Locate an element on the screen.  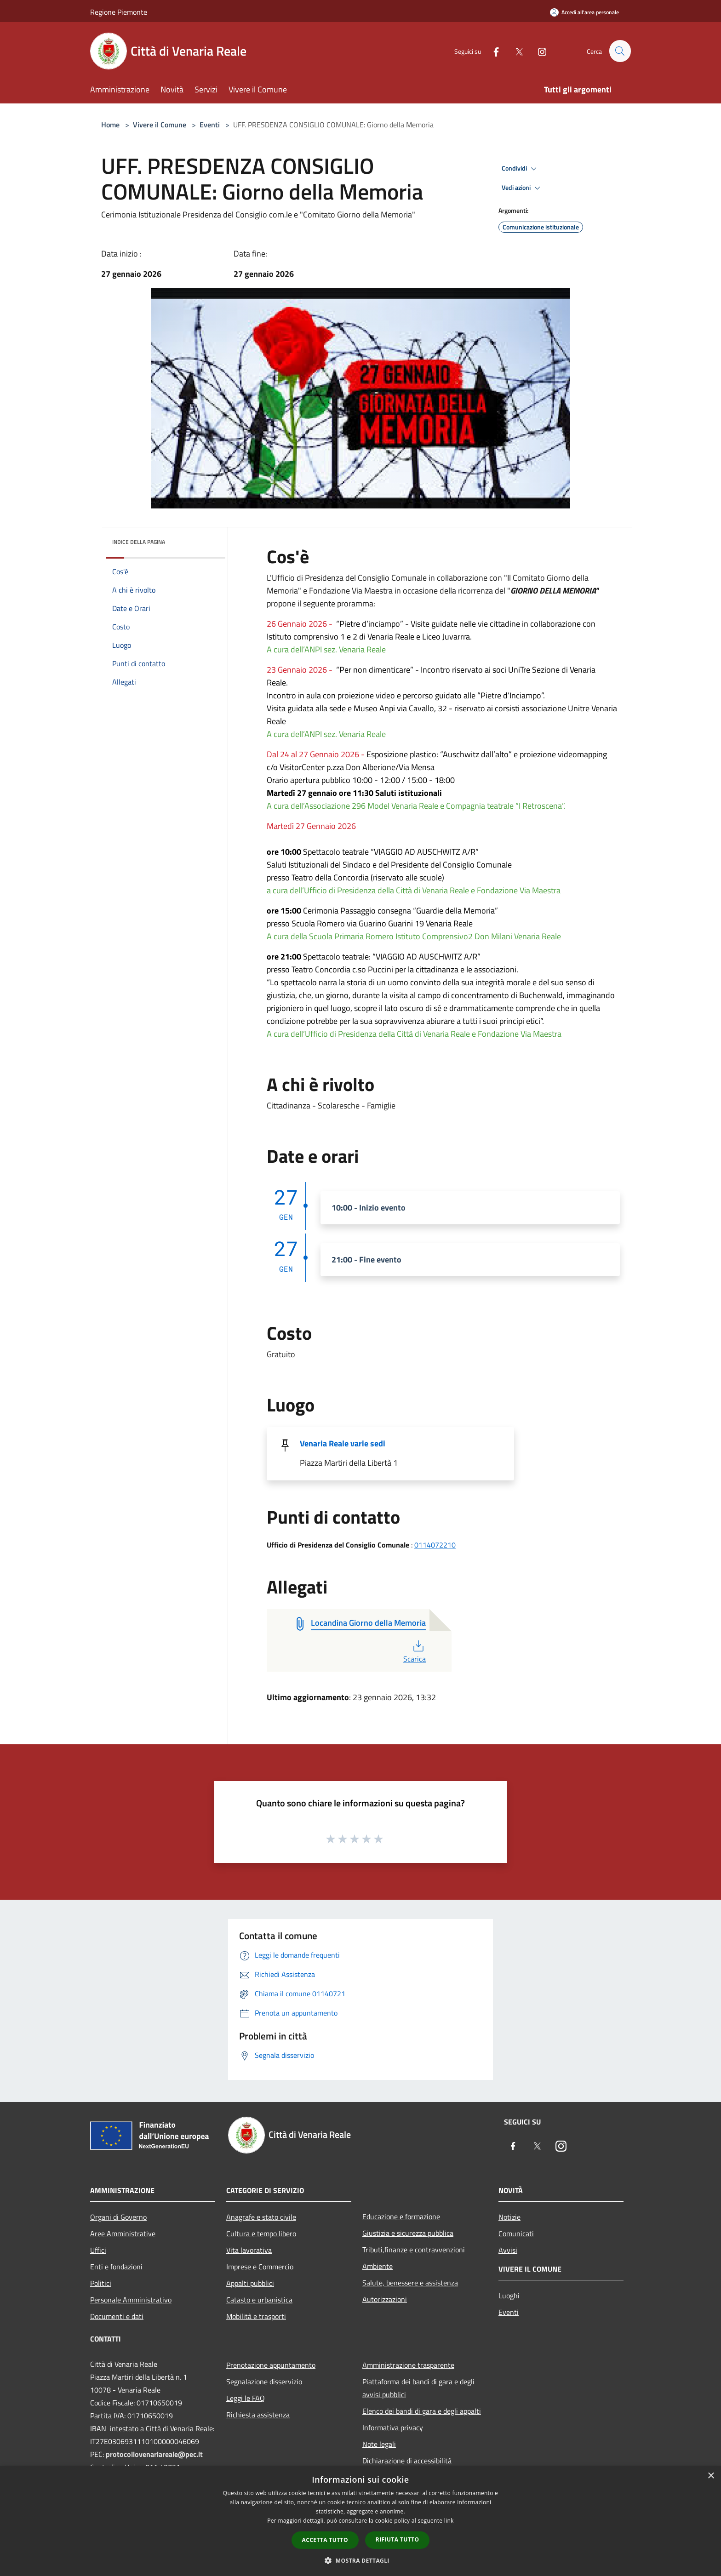
0114072210 is located at coordinates (435, 1544).